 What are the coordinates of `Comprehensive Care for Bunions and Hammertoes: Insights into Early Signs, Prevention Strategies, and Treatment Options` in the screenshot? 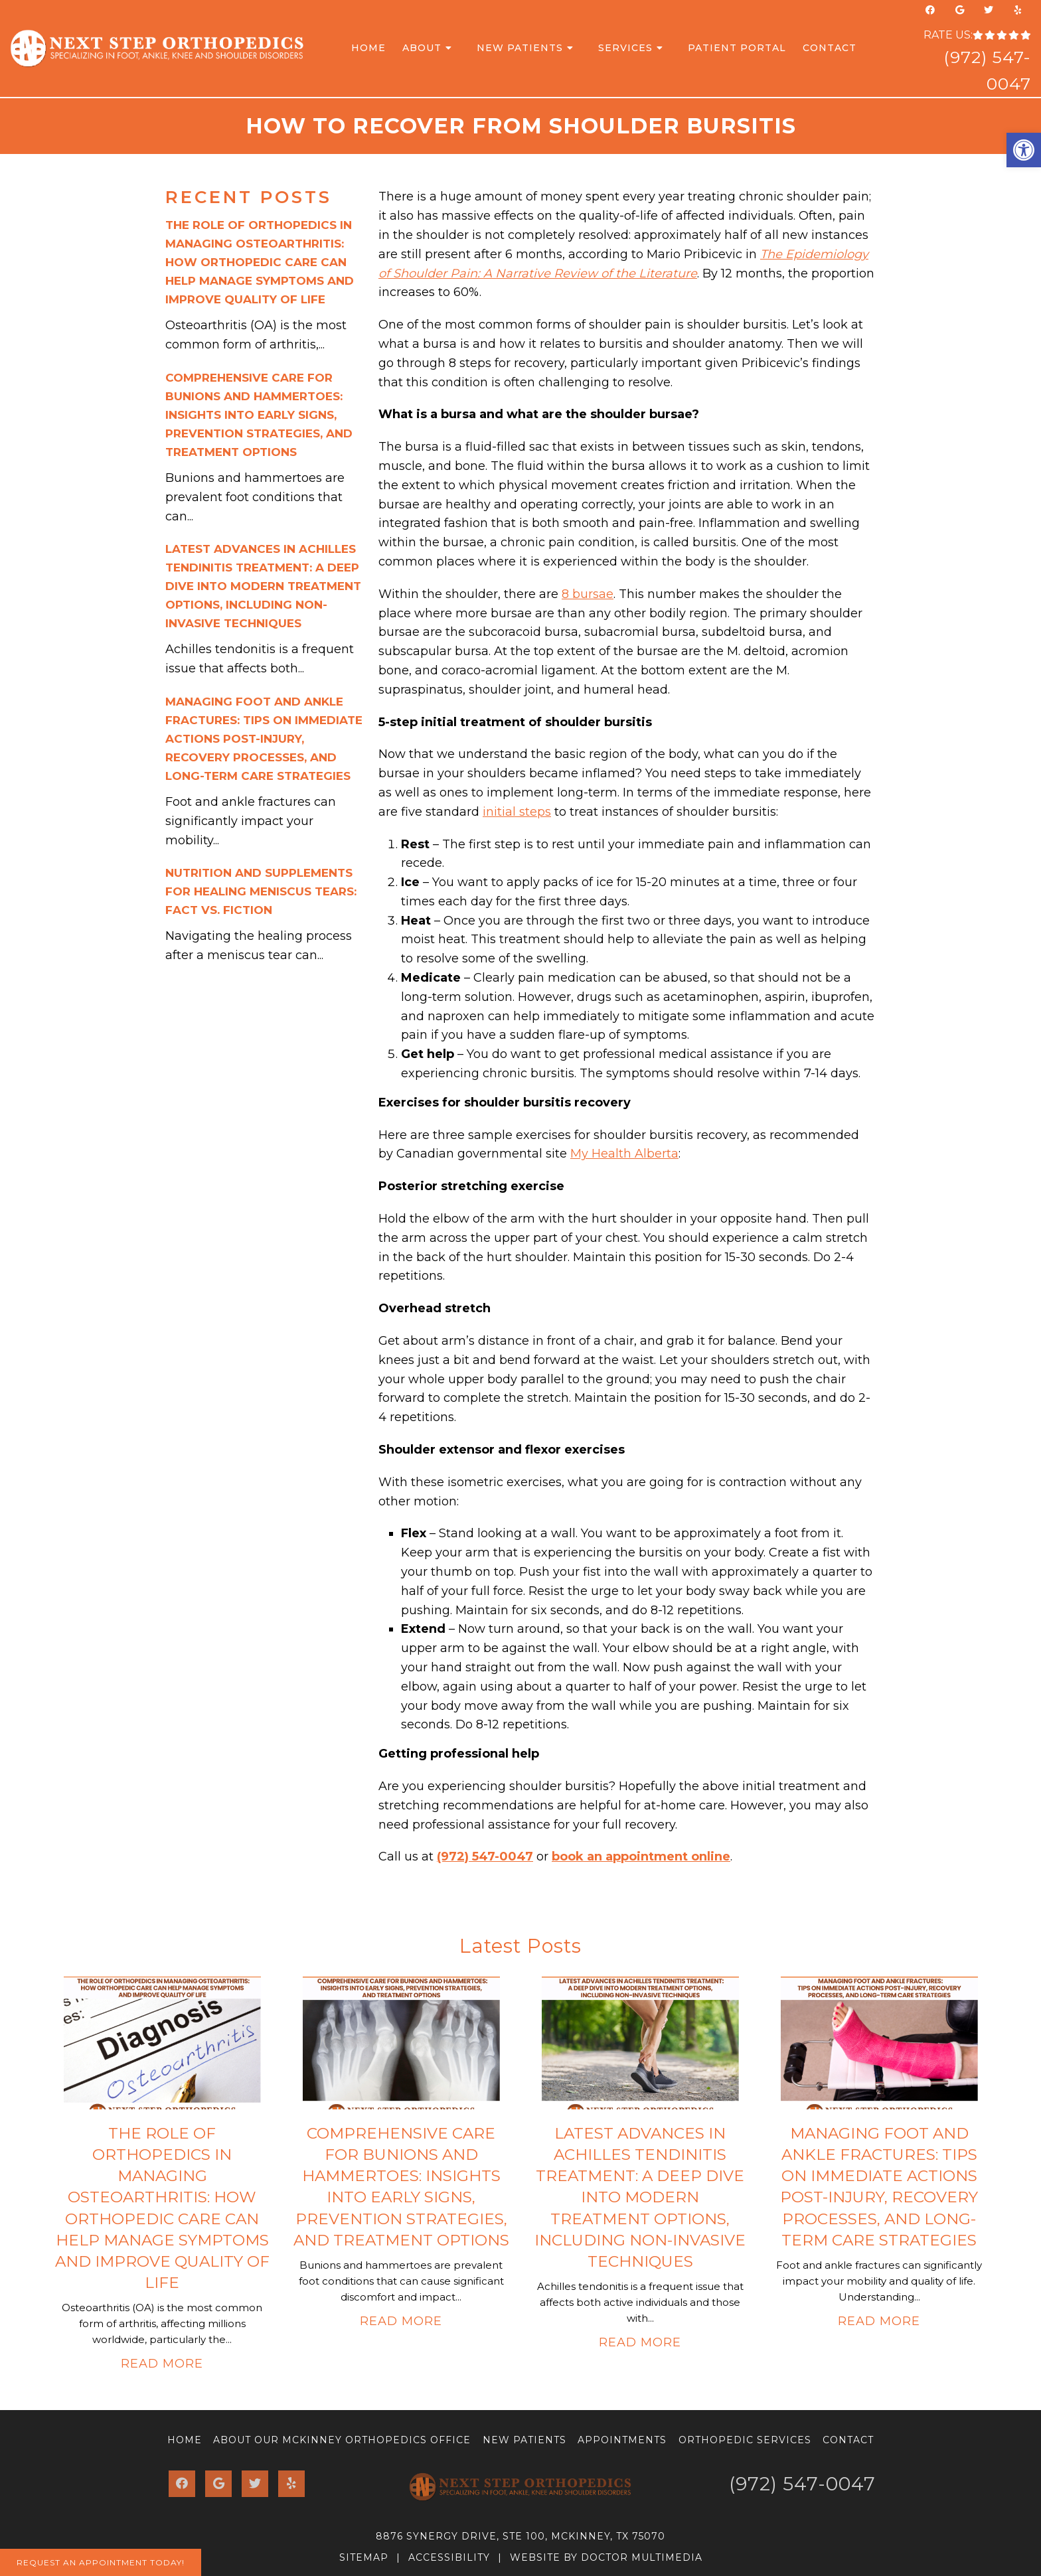 It's located at (259, 415).